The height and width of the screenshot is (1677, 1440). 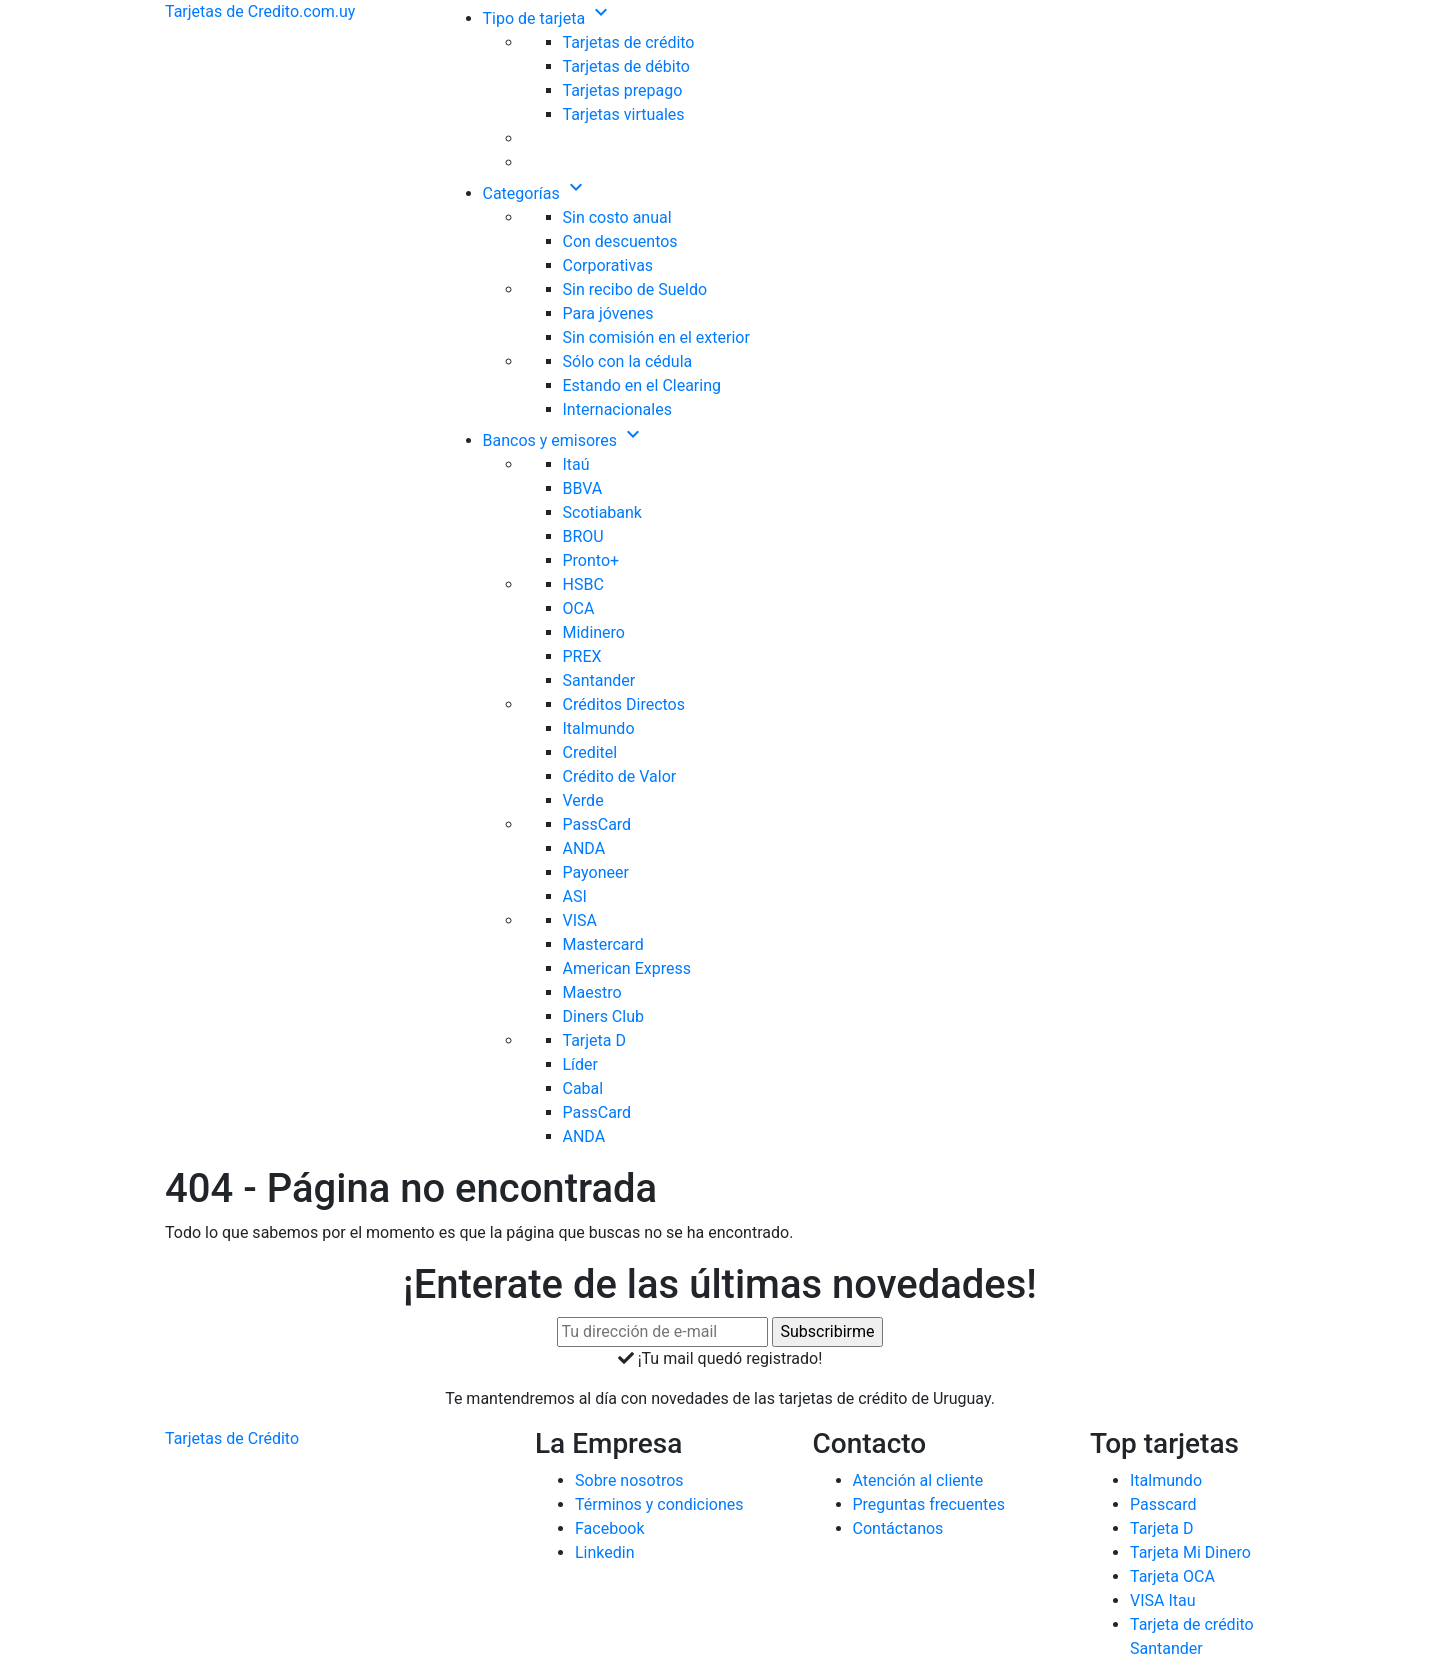 I want to click on Tarjetas de Credito.com.uy, so click(x=260, y=11).